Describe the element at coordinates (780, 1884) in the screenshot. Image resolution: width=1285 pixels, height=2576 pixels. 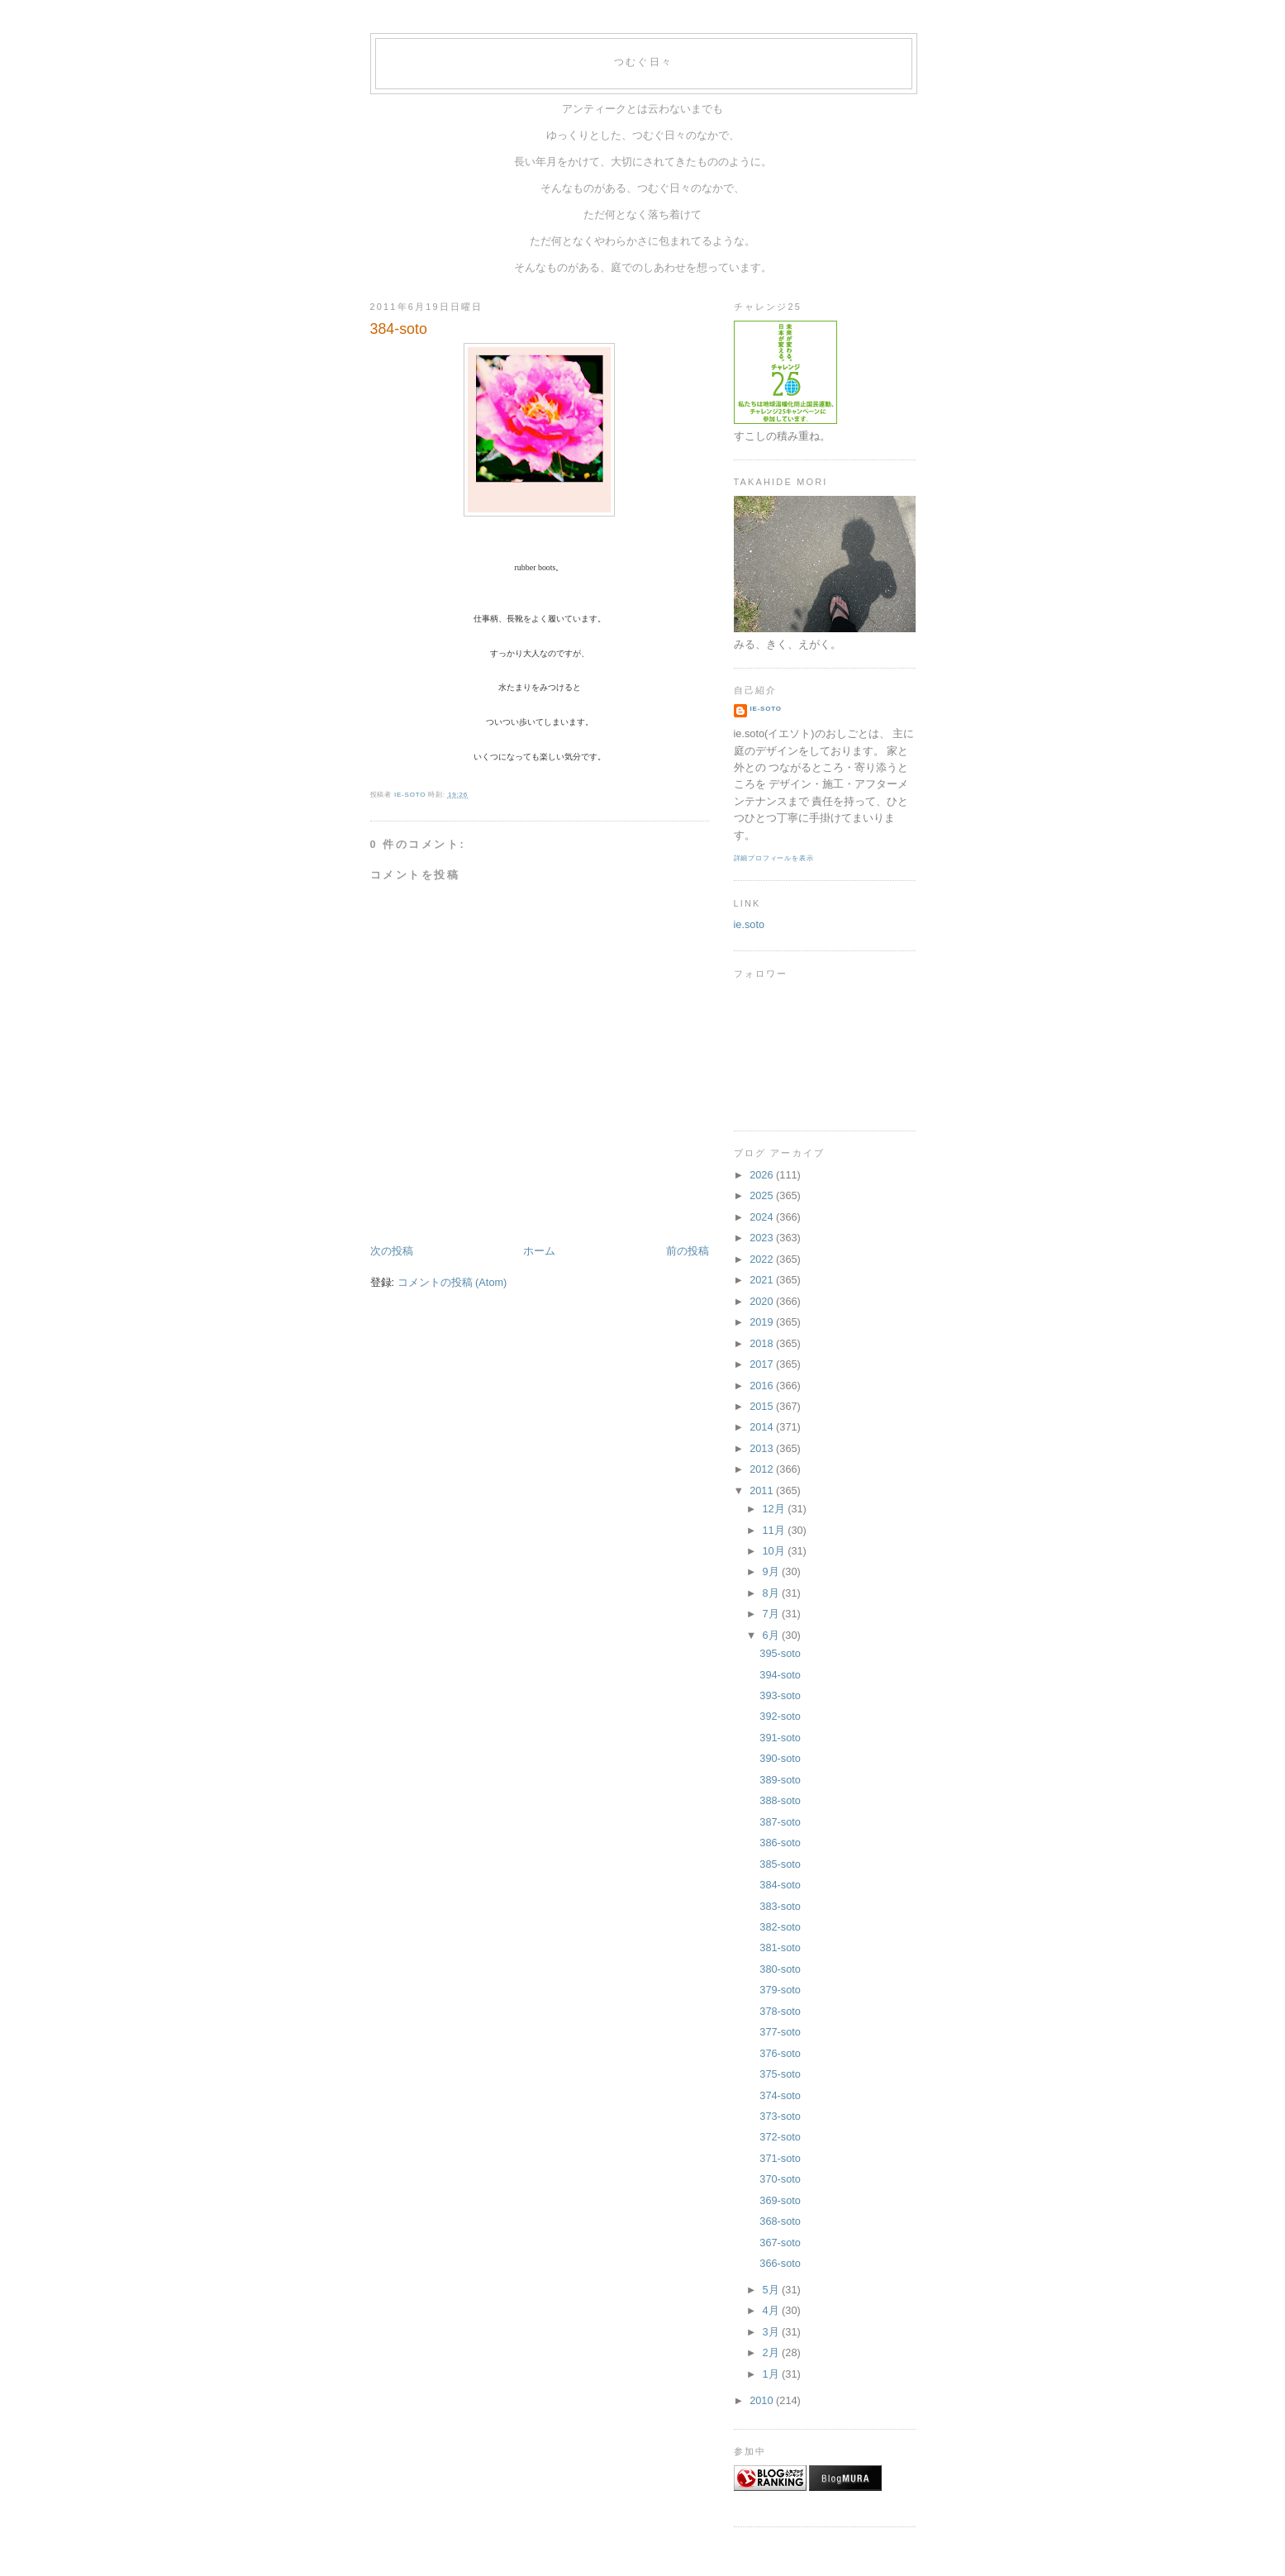
I see `384-soto` at that location.